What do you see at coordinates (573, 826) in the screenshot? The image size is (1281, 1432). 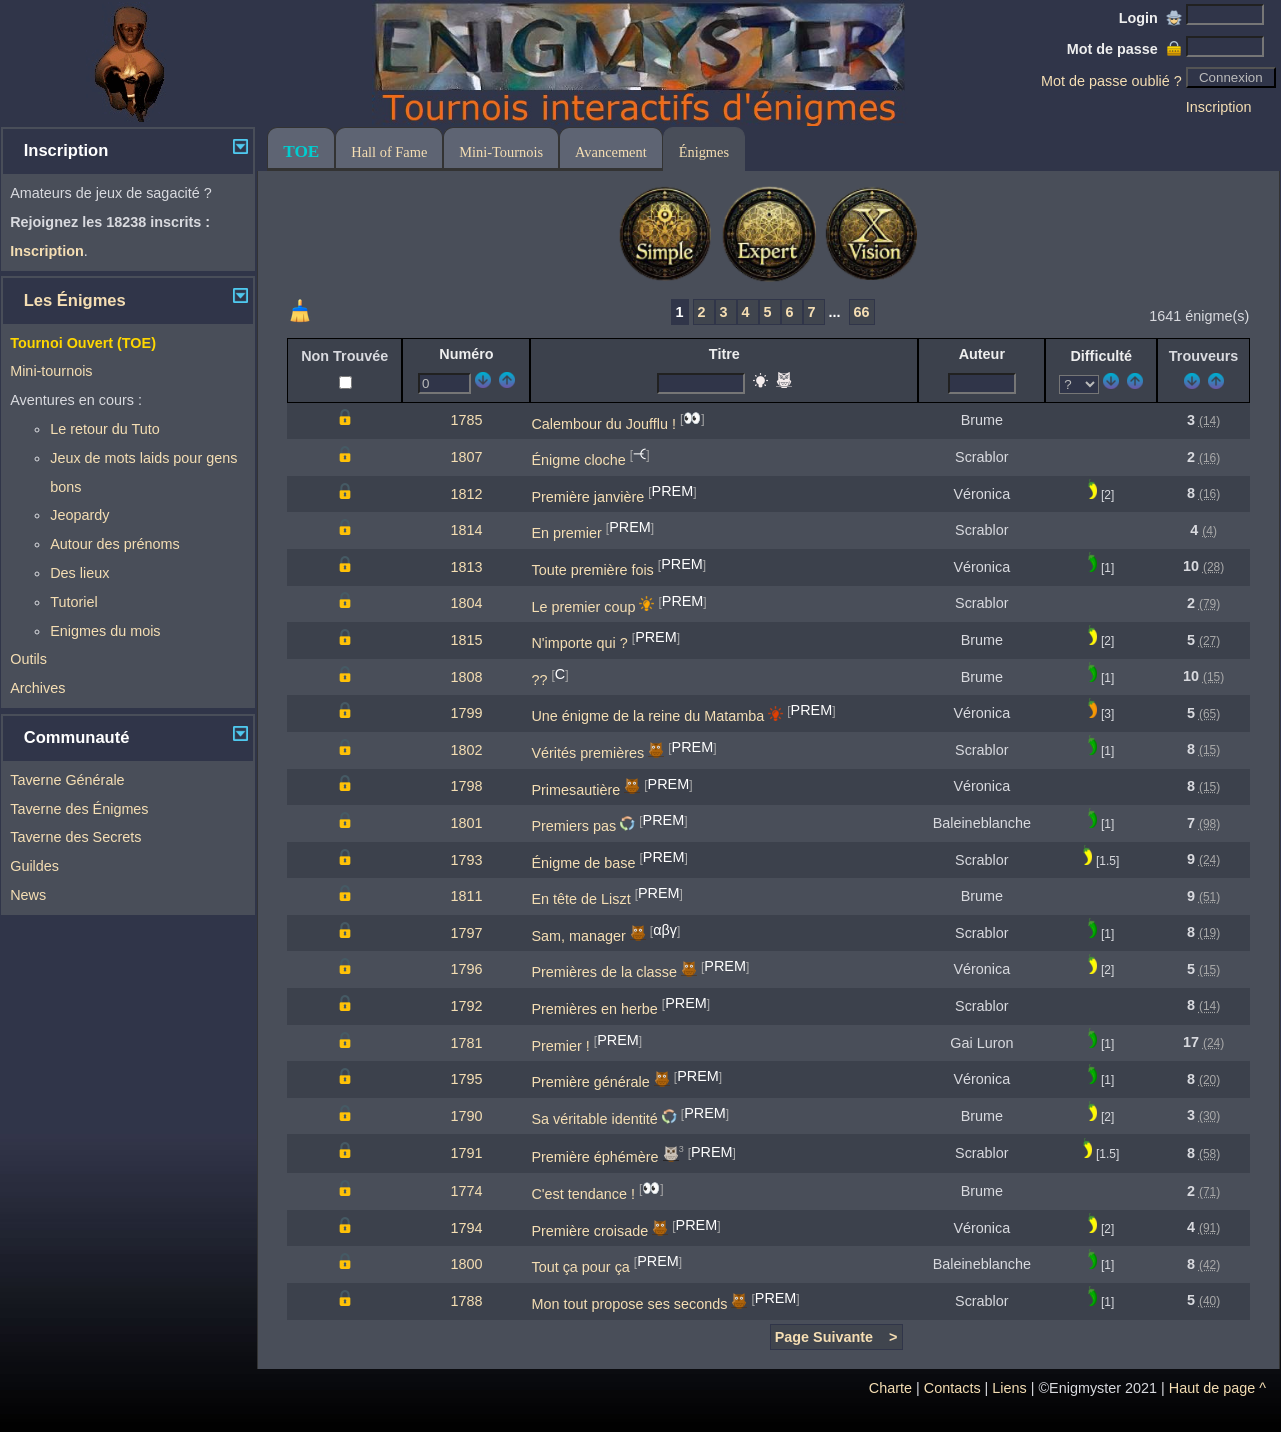 I see `Premiers pas` at bounding box center [573, 826].